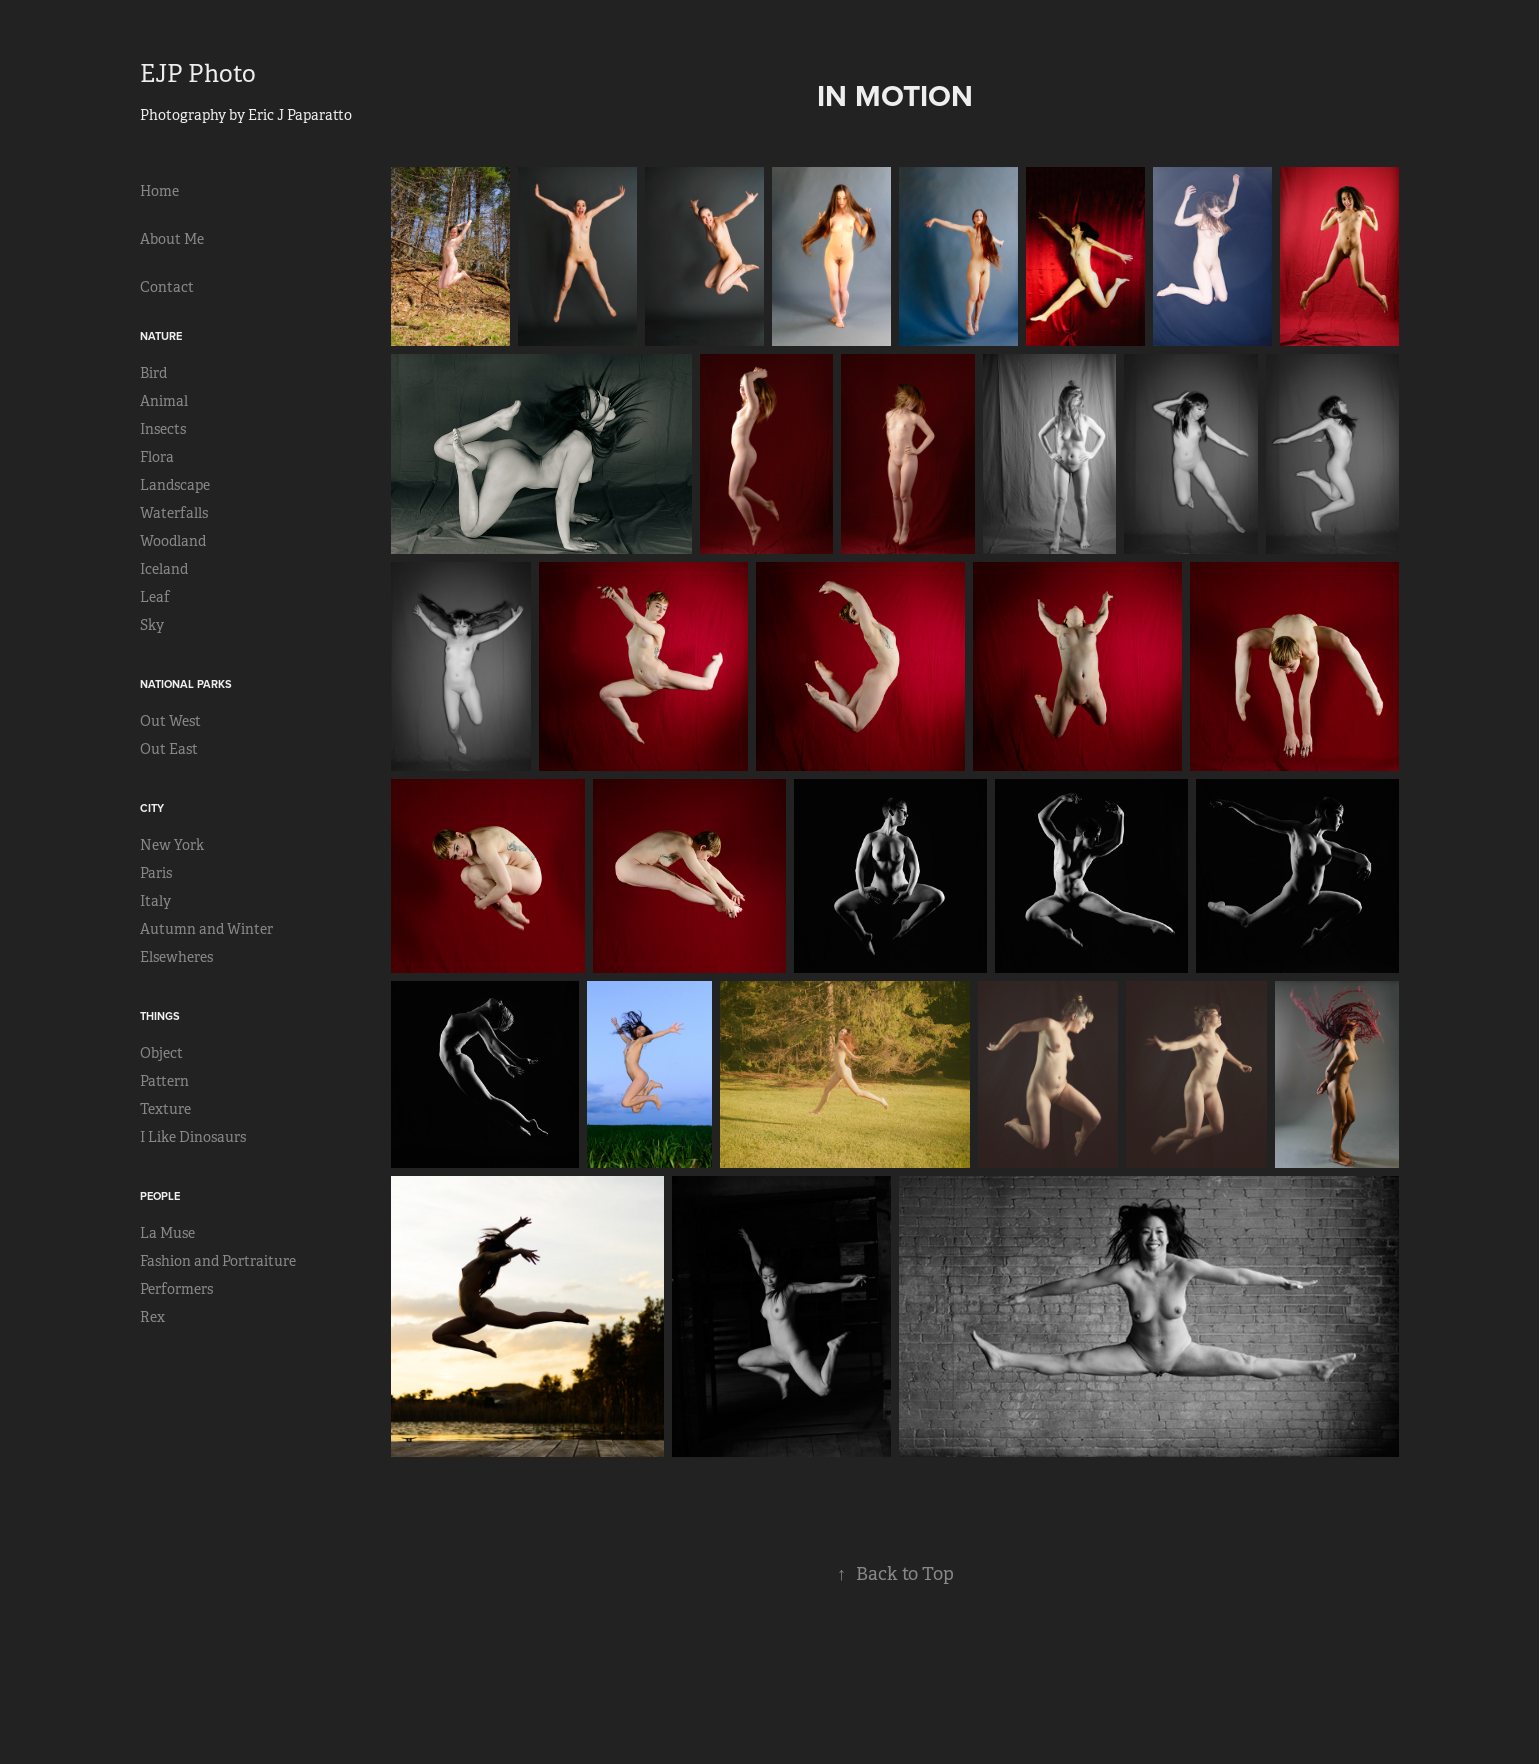  I want to click on Sky, so click(152, 625).